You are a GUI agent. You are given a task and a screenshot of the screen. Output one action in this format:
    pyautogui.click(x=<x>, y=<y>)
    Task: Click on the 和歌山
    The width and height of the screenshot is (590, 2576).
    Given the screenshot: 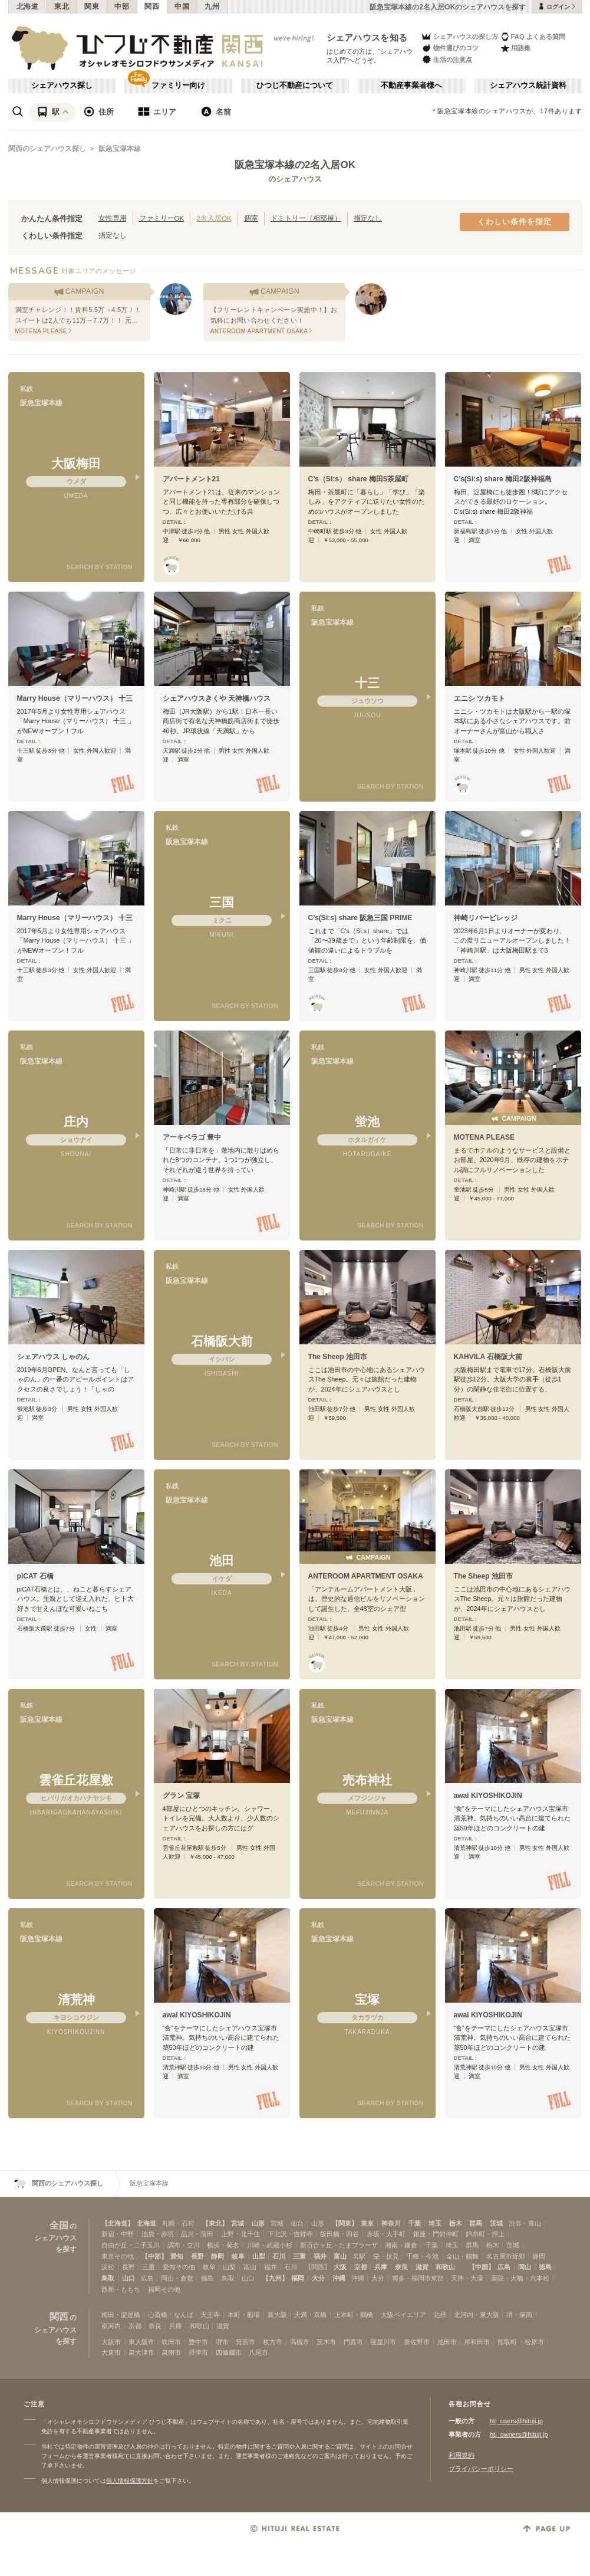 What is the action you would take?
    pyautogui.click(x=445, y=2266)
    